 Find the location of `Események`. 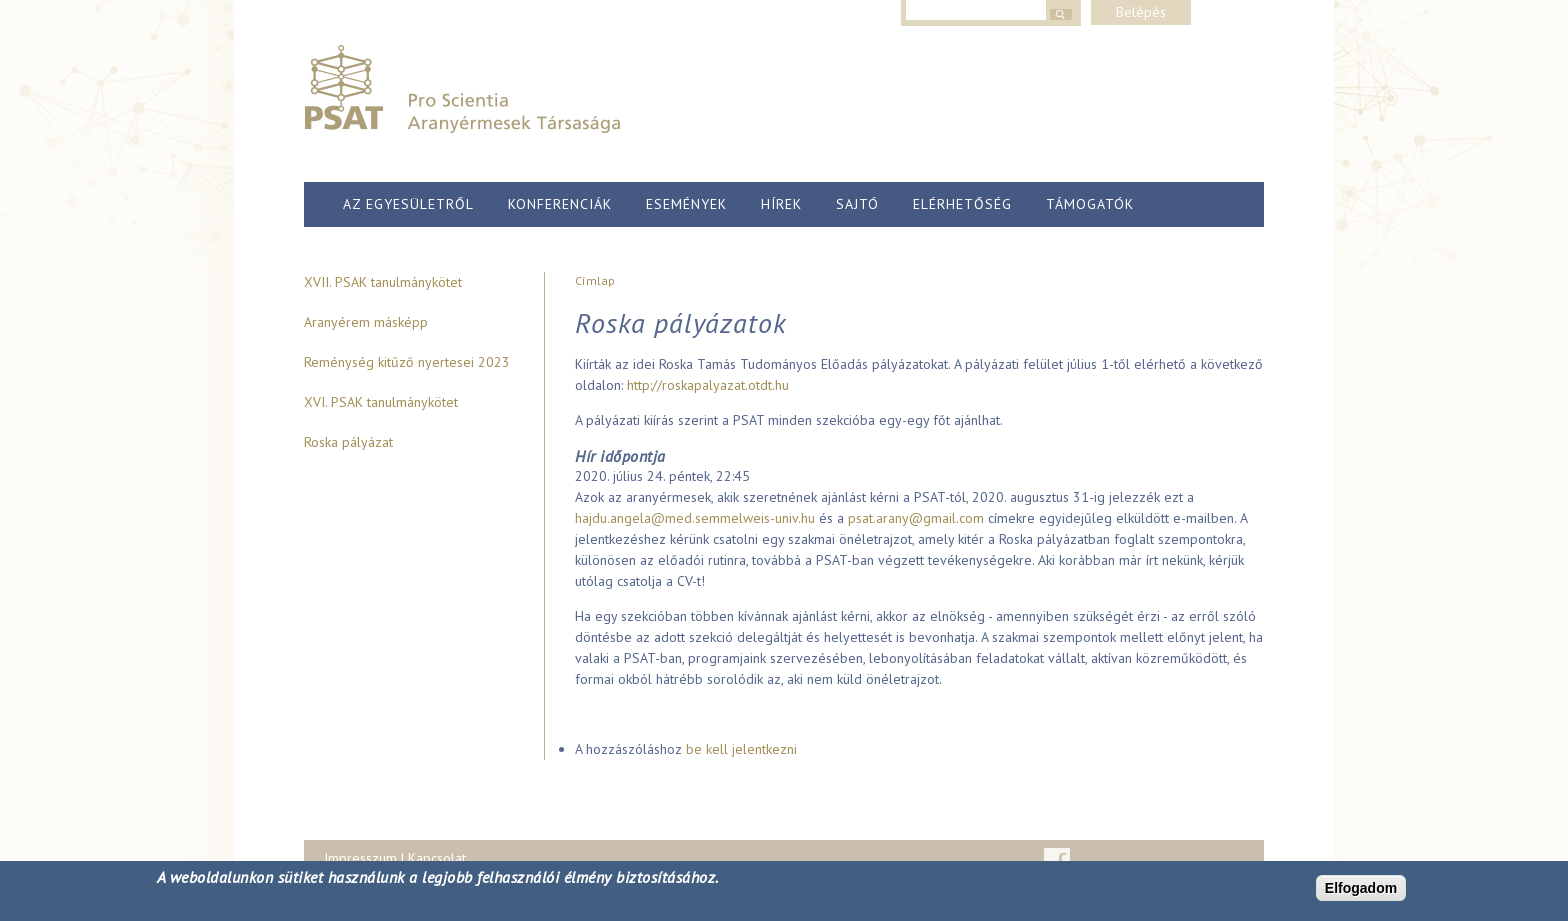

Események is located at coordinates (686, 204).